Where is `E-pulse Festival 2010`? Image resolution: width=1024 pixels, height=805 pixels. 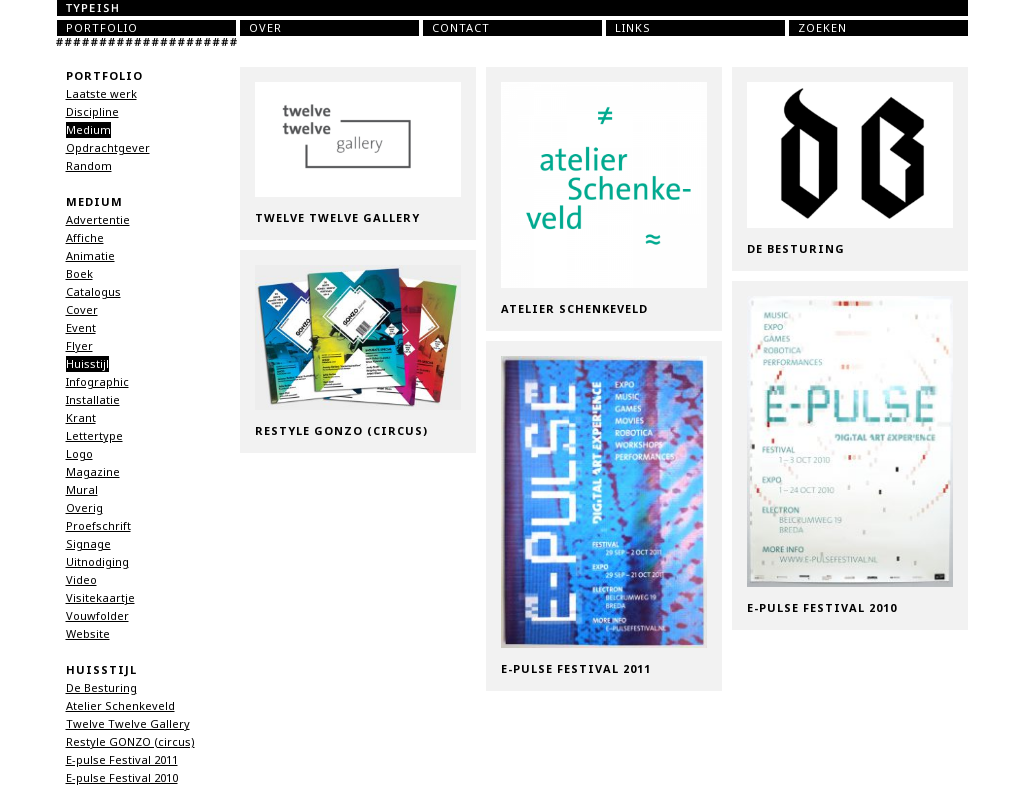
E-pulse Festival 2010 is located at coordinates (122, 778).